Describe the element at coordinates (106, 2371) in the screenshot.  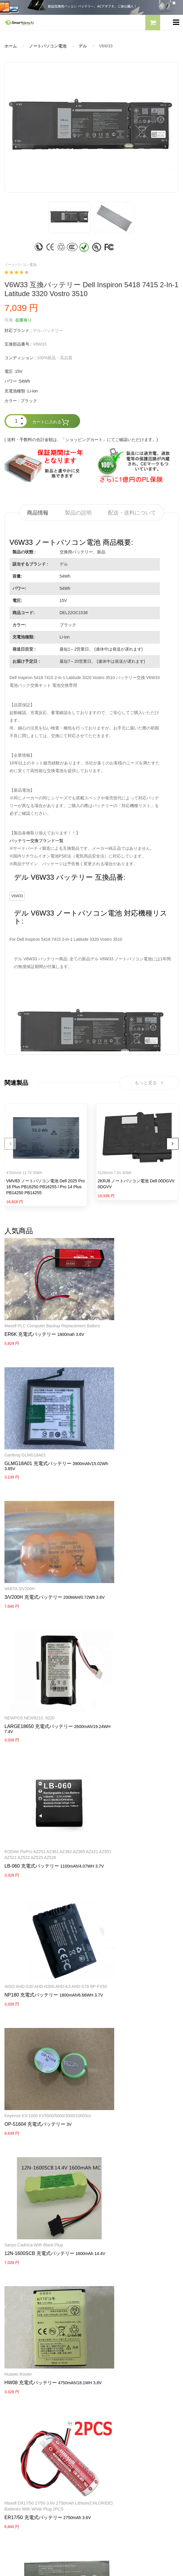
I see `支払い方法` at that location.